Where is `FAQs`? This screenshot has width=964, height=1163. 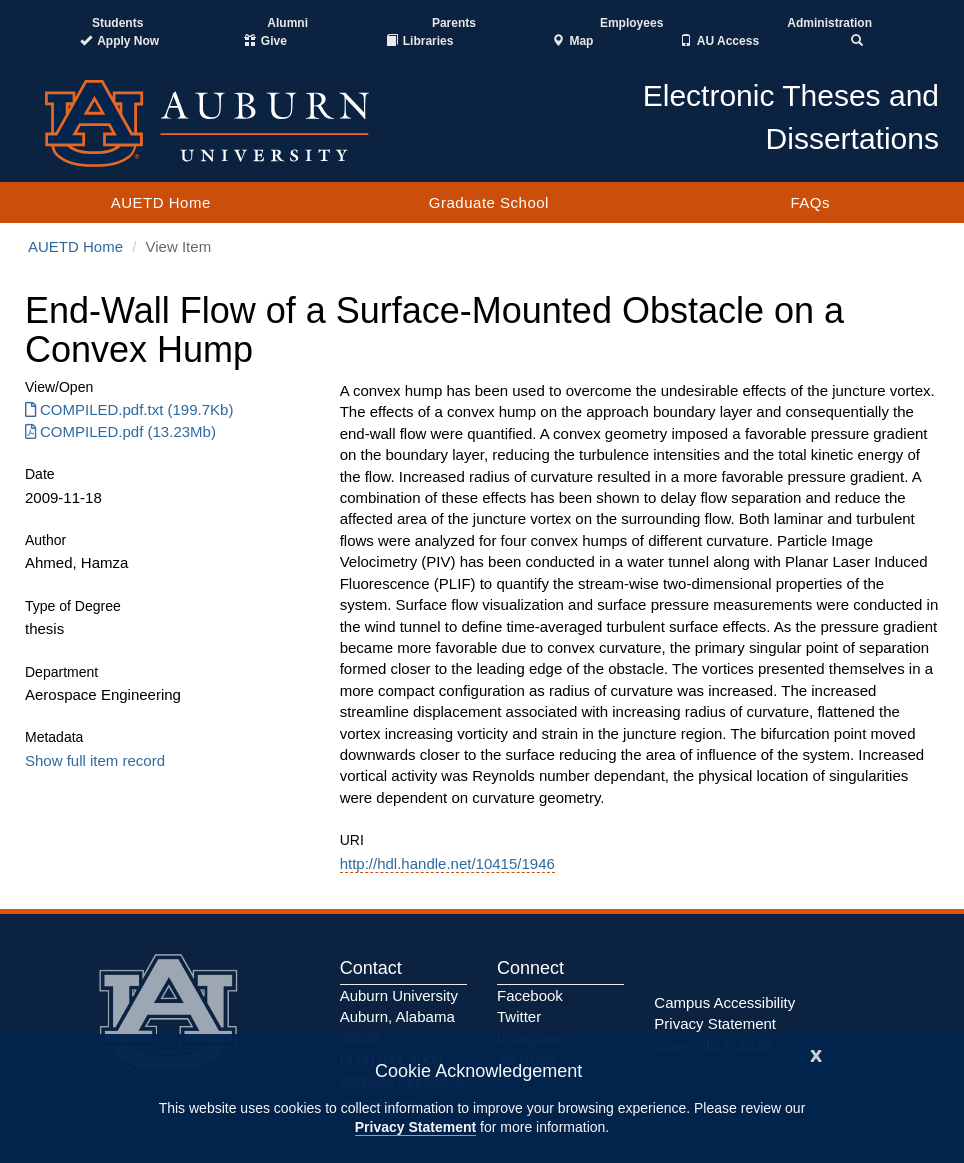
FAQs is located at coordinates (810, 202).